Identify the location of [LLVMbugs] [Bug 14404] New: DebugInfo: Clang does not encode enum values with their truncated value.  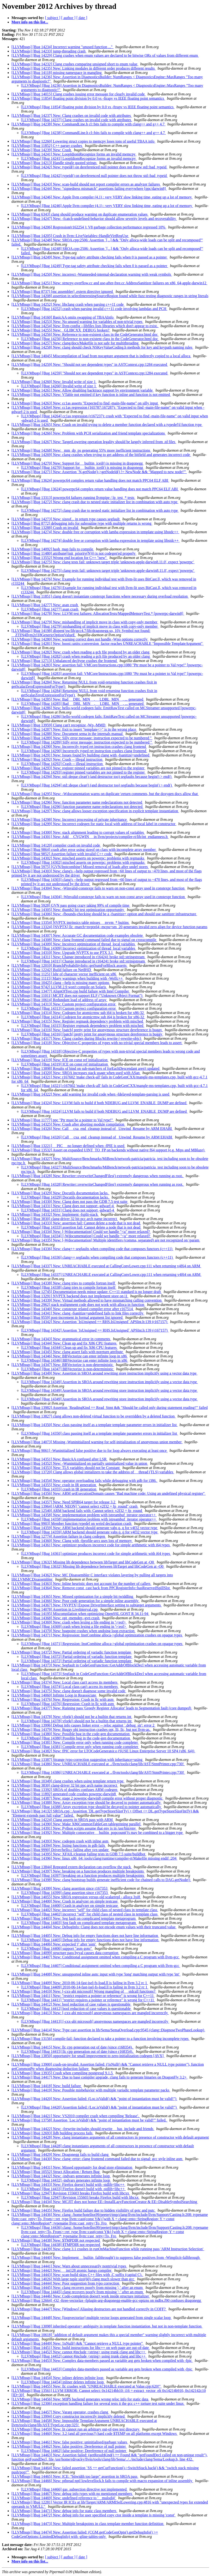
(93, 1927).